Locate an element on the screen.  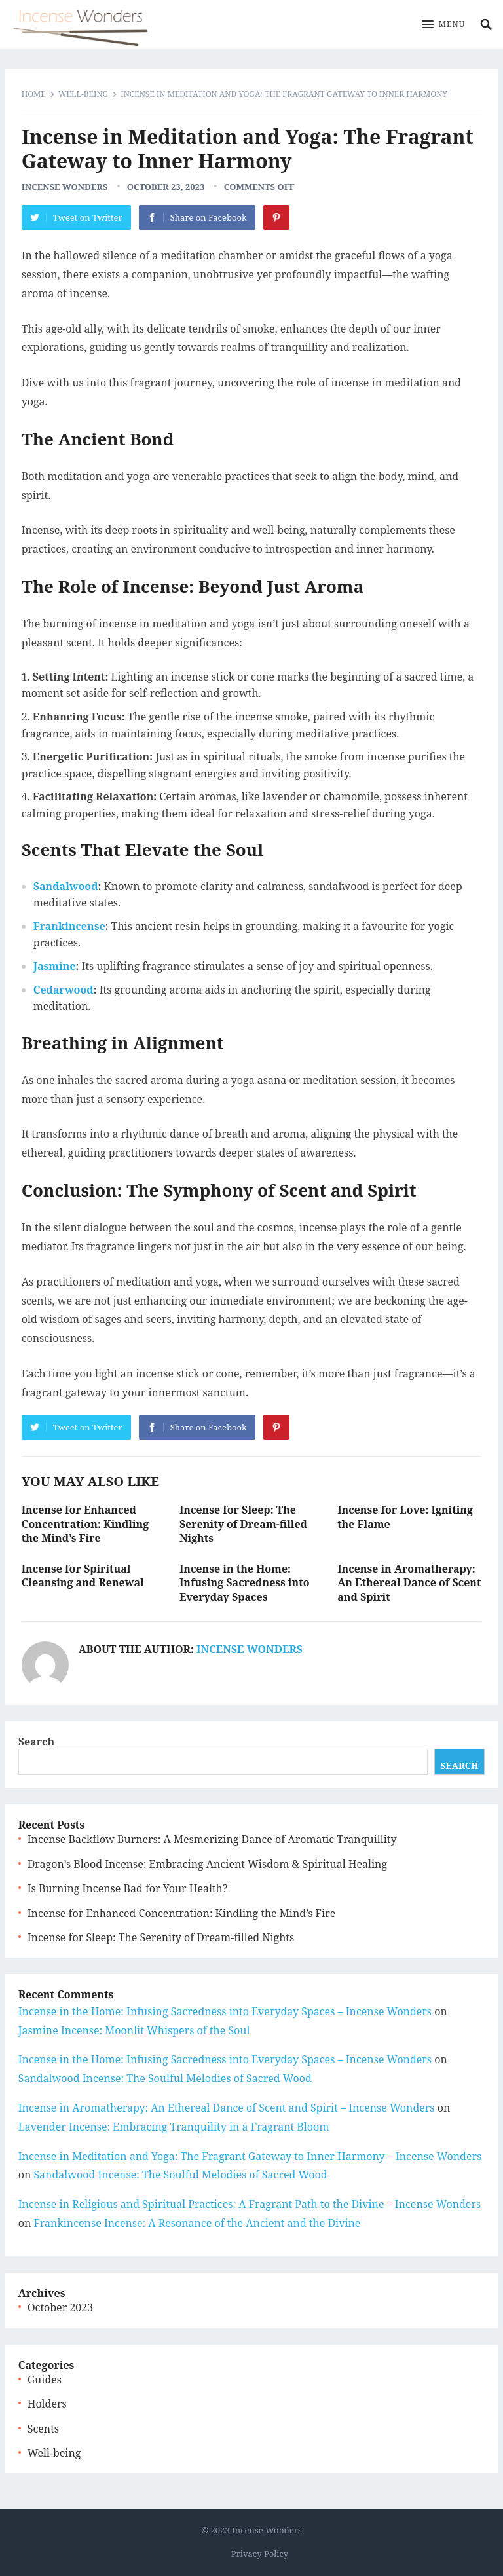
Jasmine Incense: Moonlit Whispers of the Soul is located at coordinates (134, 2030).